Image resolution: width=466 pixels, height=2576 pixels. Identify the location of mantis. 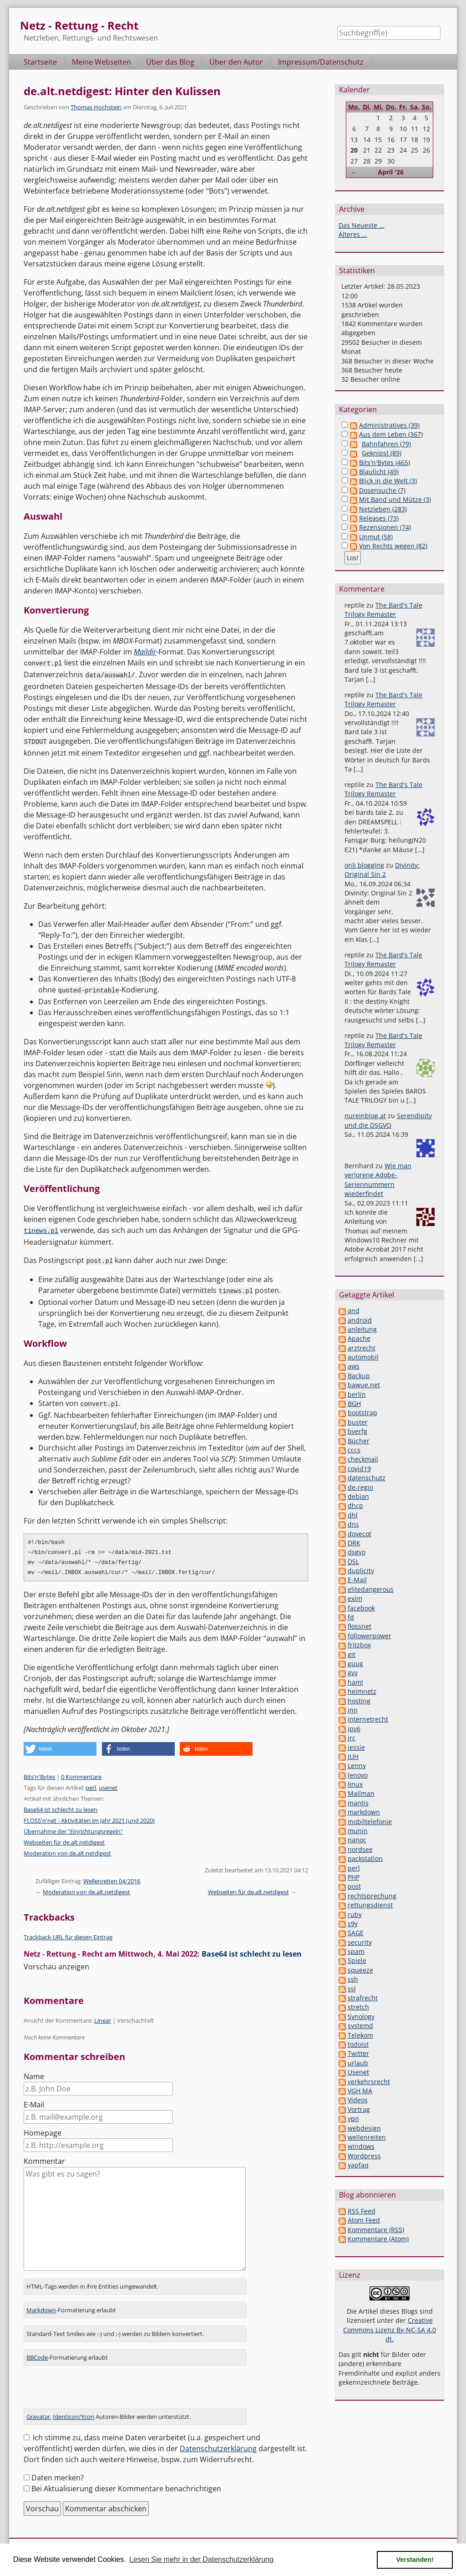
(358, 1803).